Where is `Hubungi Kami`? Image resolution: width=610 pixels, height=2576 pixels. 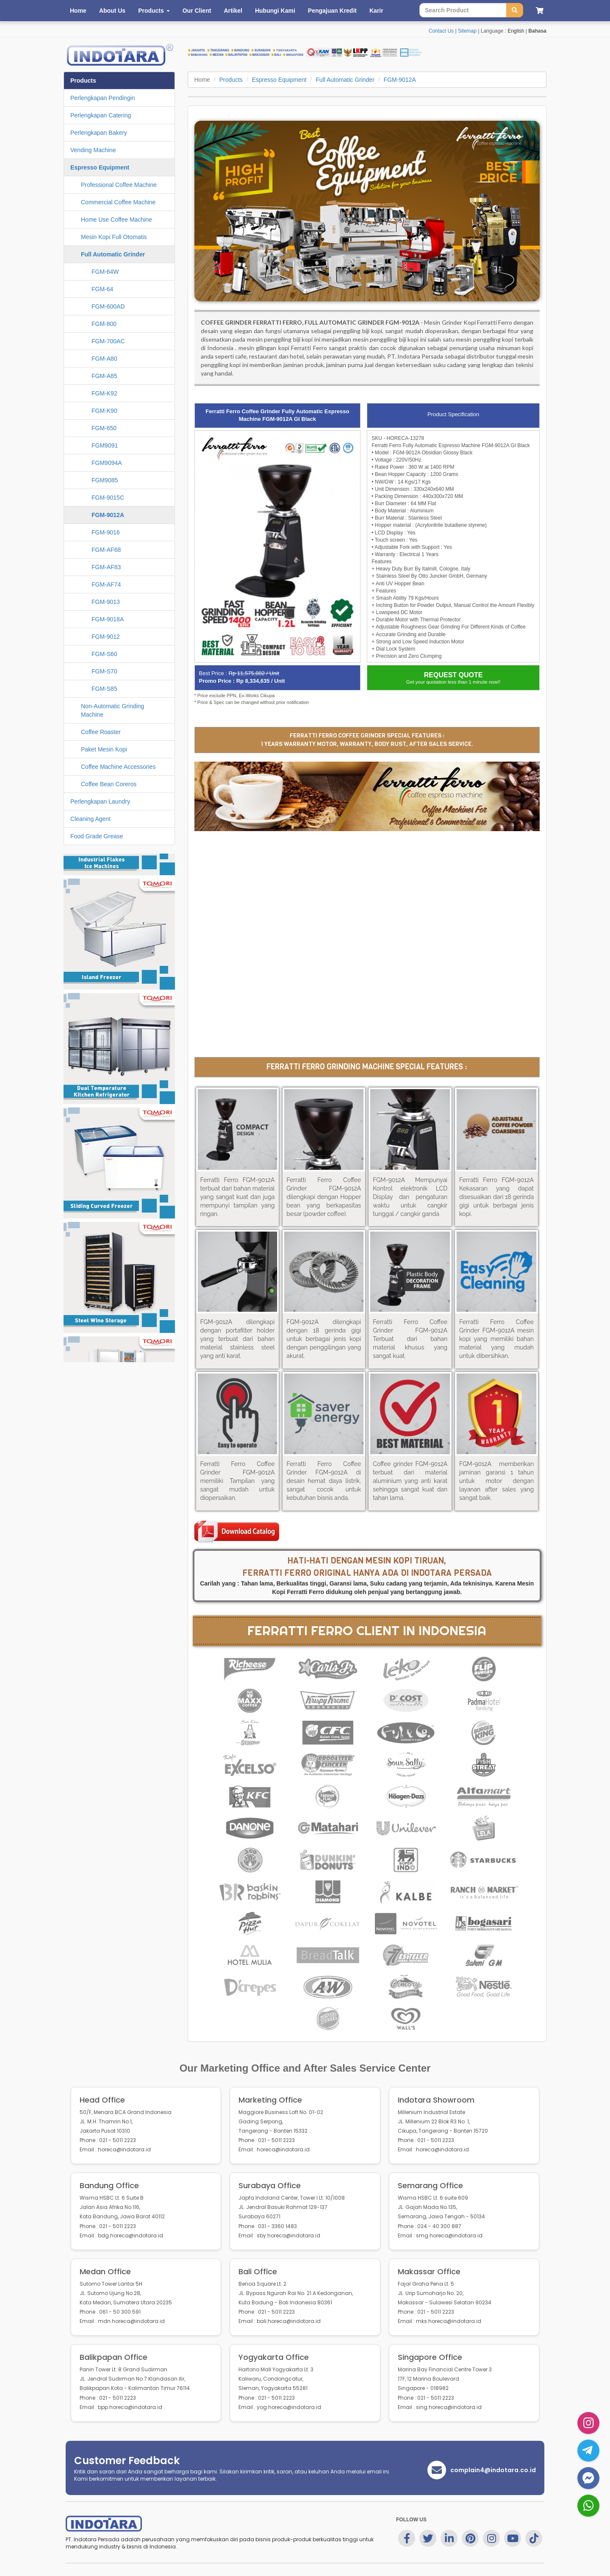 Hubungi Kami is located at coordinates (275, 10).